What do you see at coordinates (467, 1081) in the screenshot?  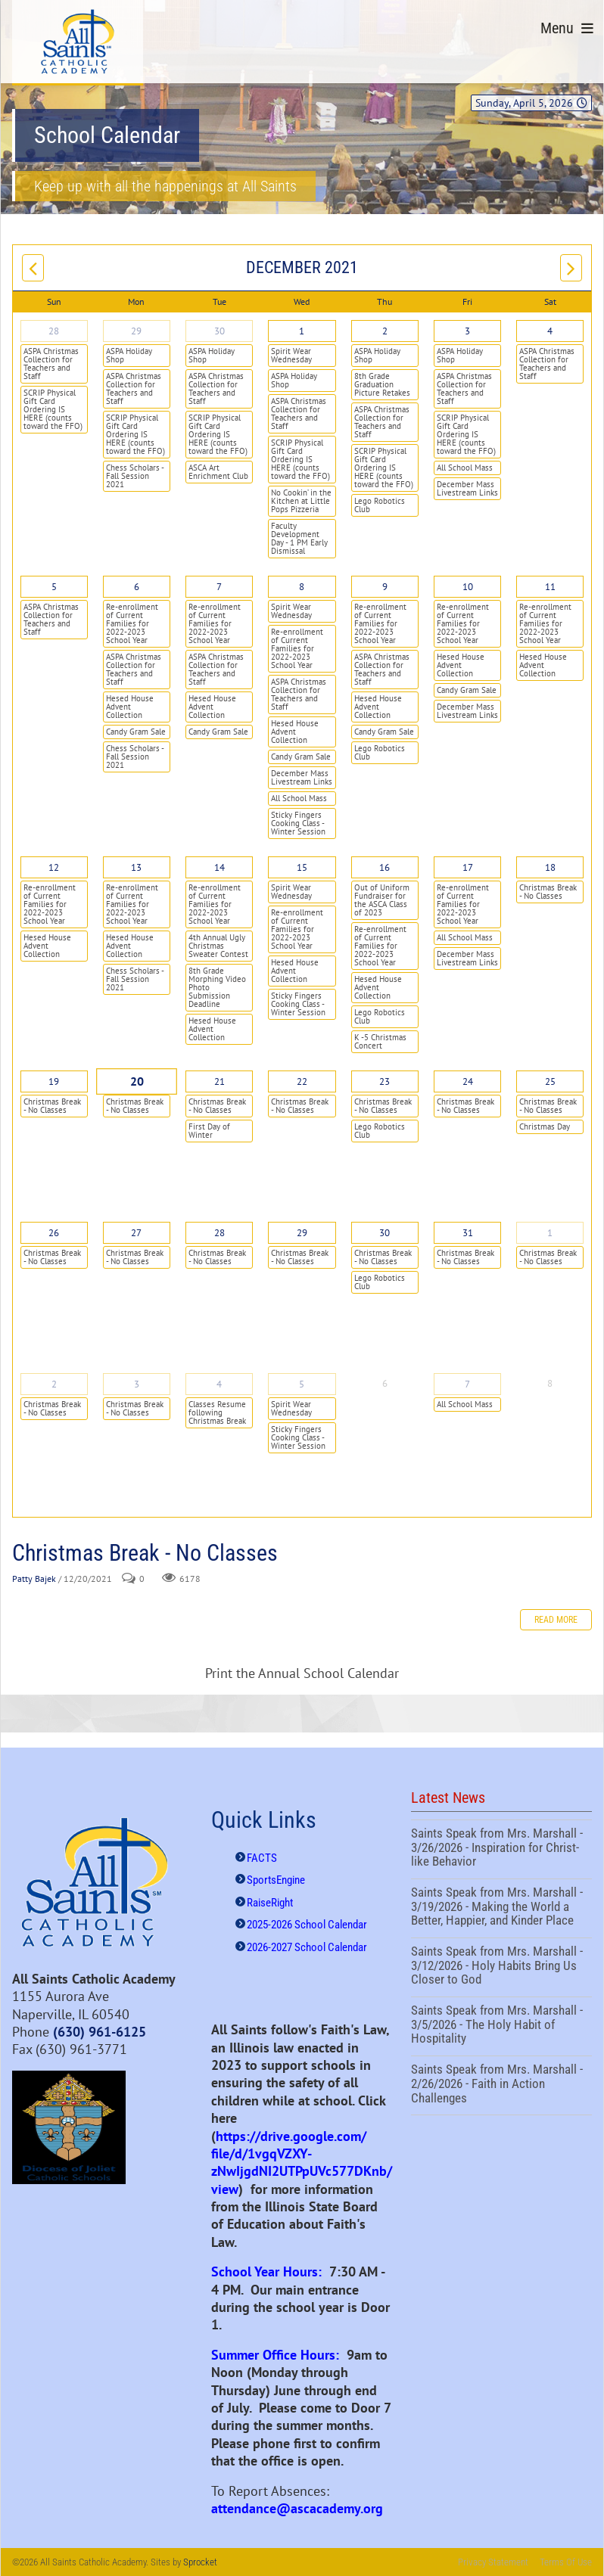 I see `24 [December 24]` at bounding box center [467, 1081].